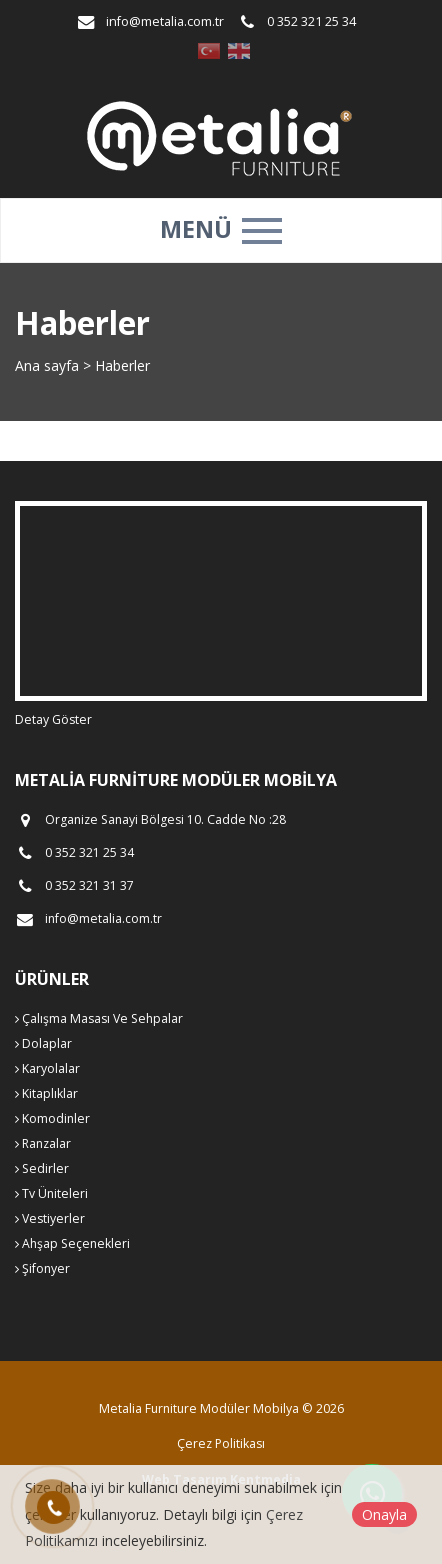  I want to click on Sedirler, so click(42, 1168).